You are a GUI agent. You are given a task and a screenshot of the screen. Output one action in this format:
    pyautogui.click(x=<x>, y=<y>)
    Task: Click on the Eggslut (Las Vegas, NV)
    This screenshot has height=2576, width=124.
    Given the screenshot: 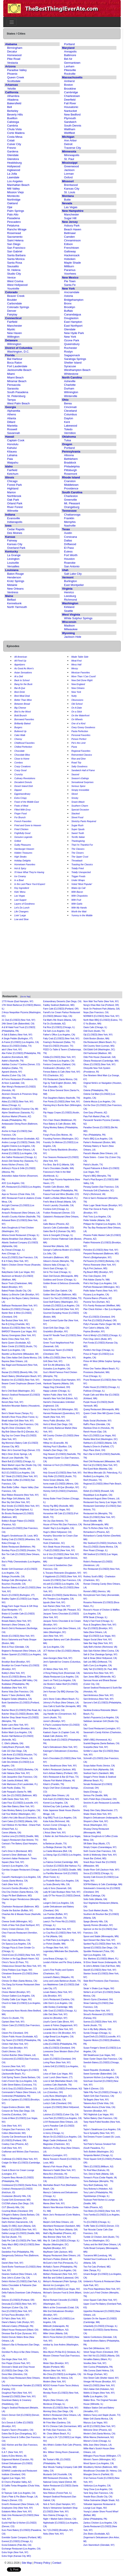 What is the action you would take?
    pyautogui.click(x=13, y=2478)
    